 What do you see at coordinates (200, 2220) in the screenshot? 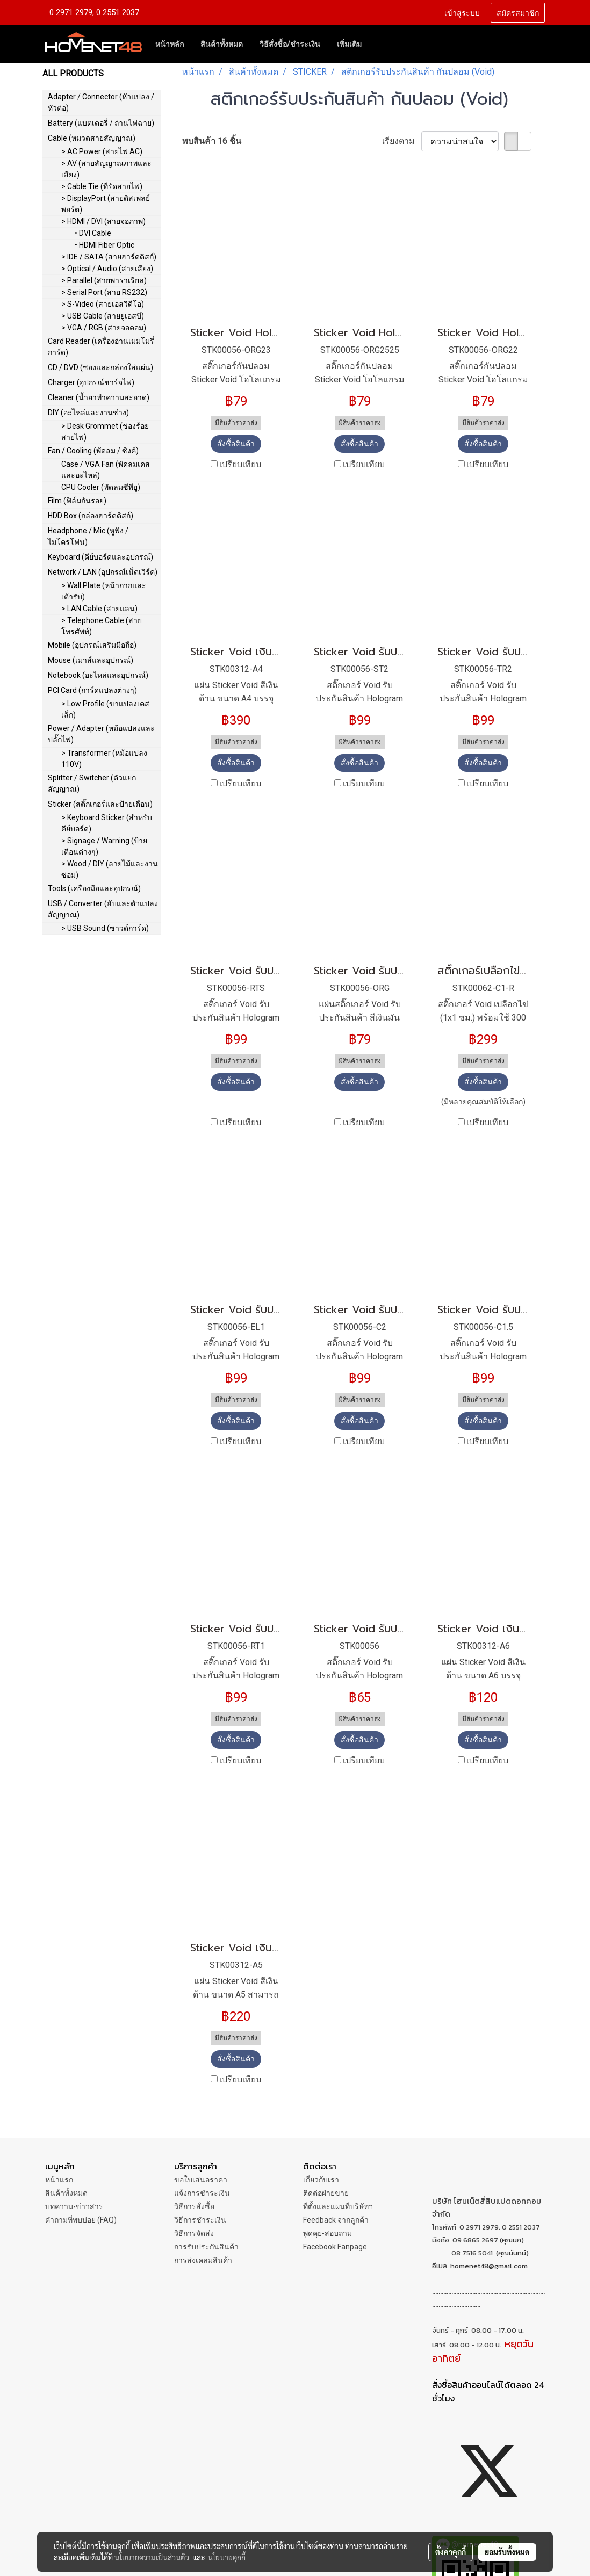
I see `วิธีการชำระเงิน` at bounding box center [200, 2220].